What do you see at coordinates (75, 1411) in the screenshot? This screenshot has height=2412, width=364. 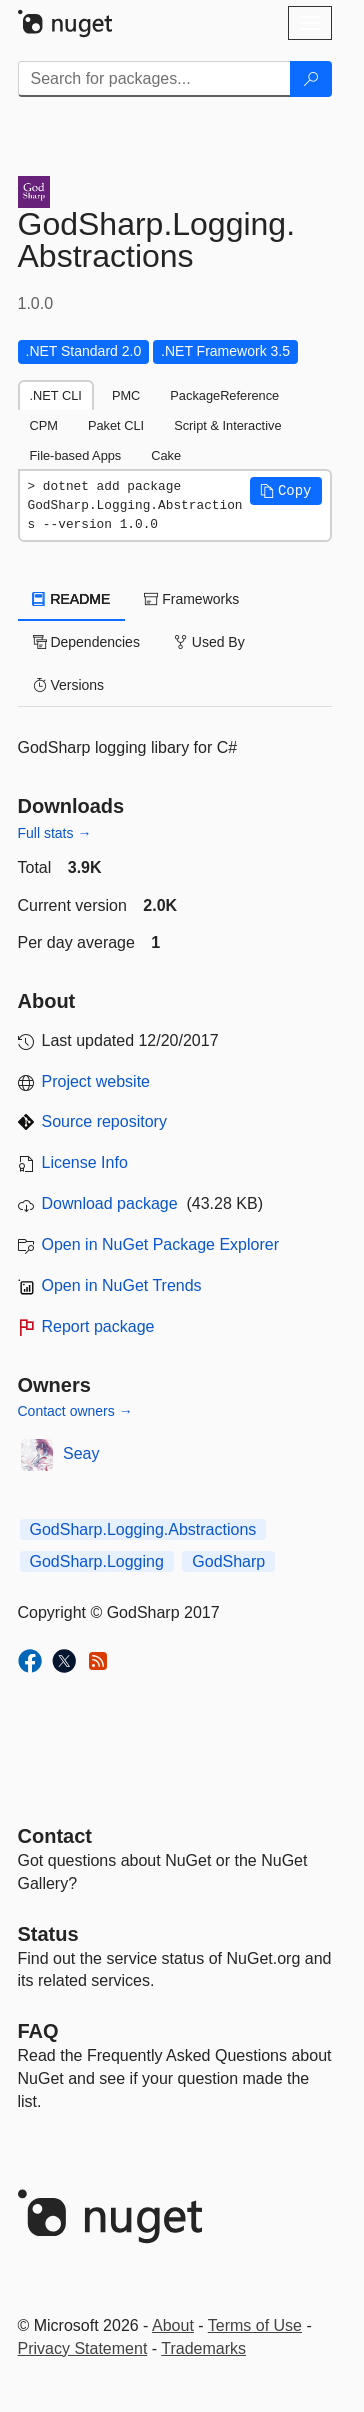 I see `Contact owners →` at bounding box center [75, 1411].